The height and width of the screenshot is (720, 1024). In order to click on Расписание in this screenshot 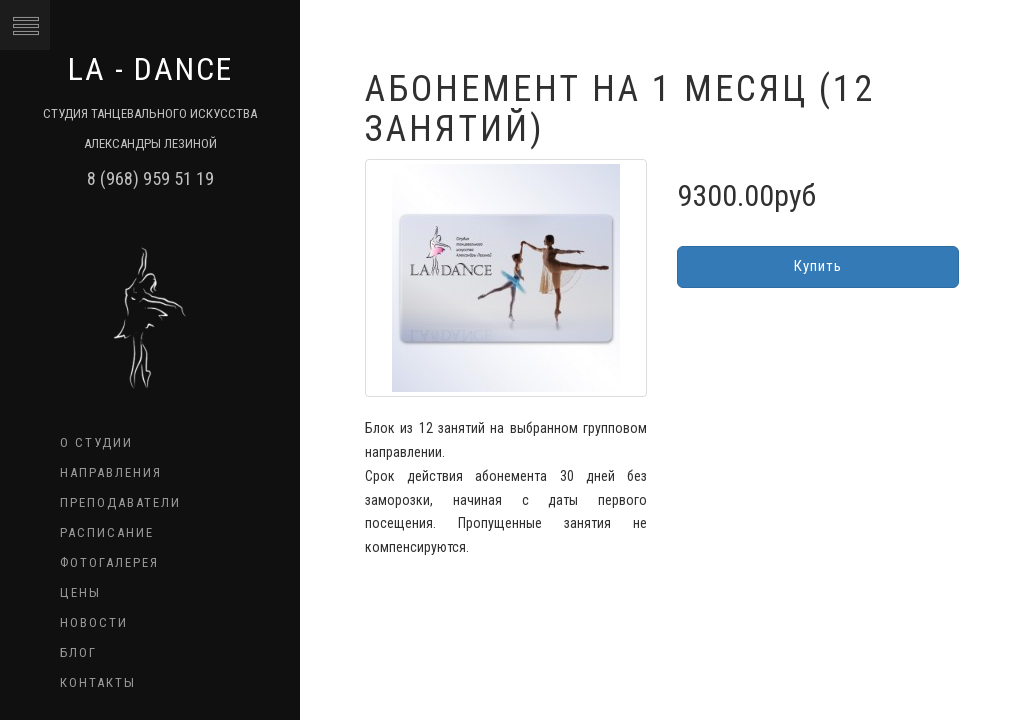, I will do `click(107, 532)`.